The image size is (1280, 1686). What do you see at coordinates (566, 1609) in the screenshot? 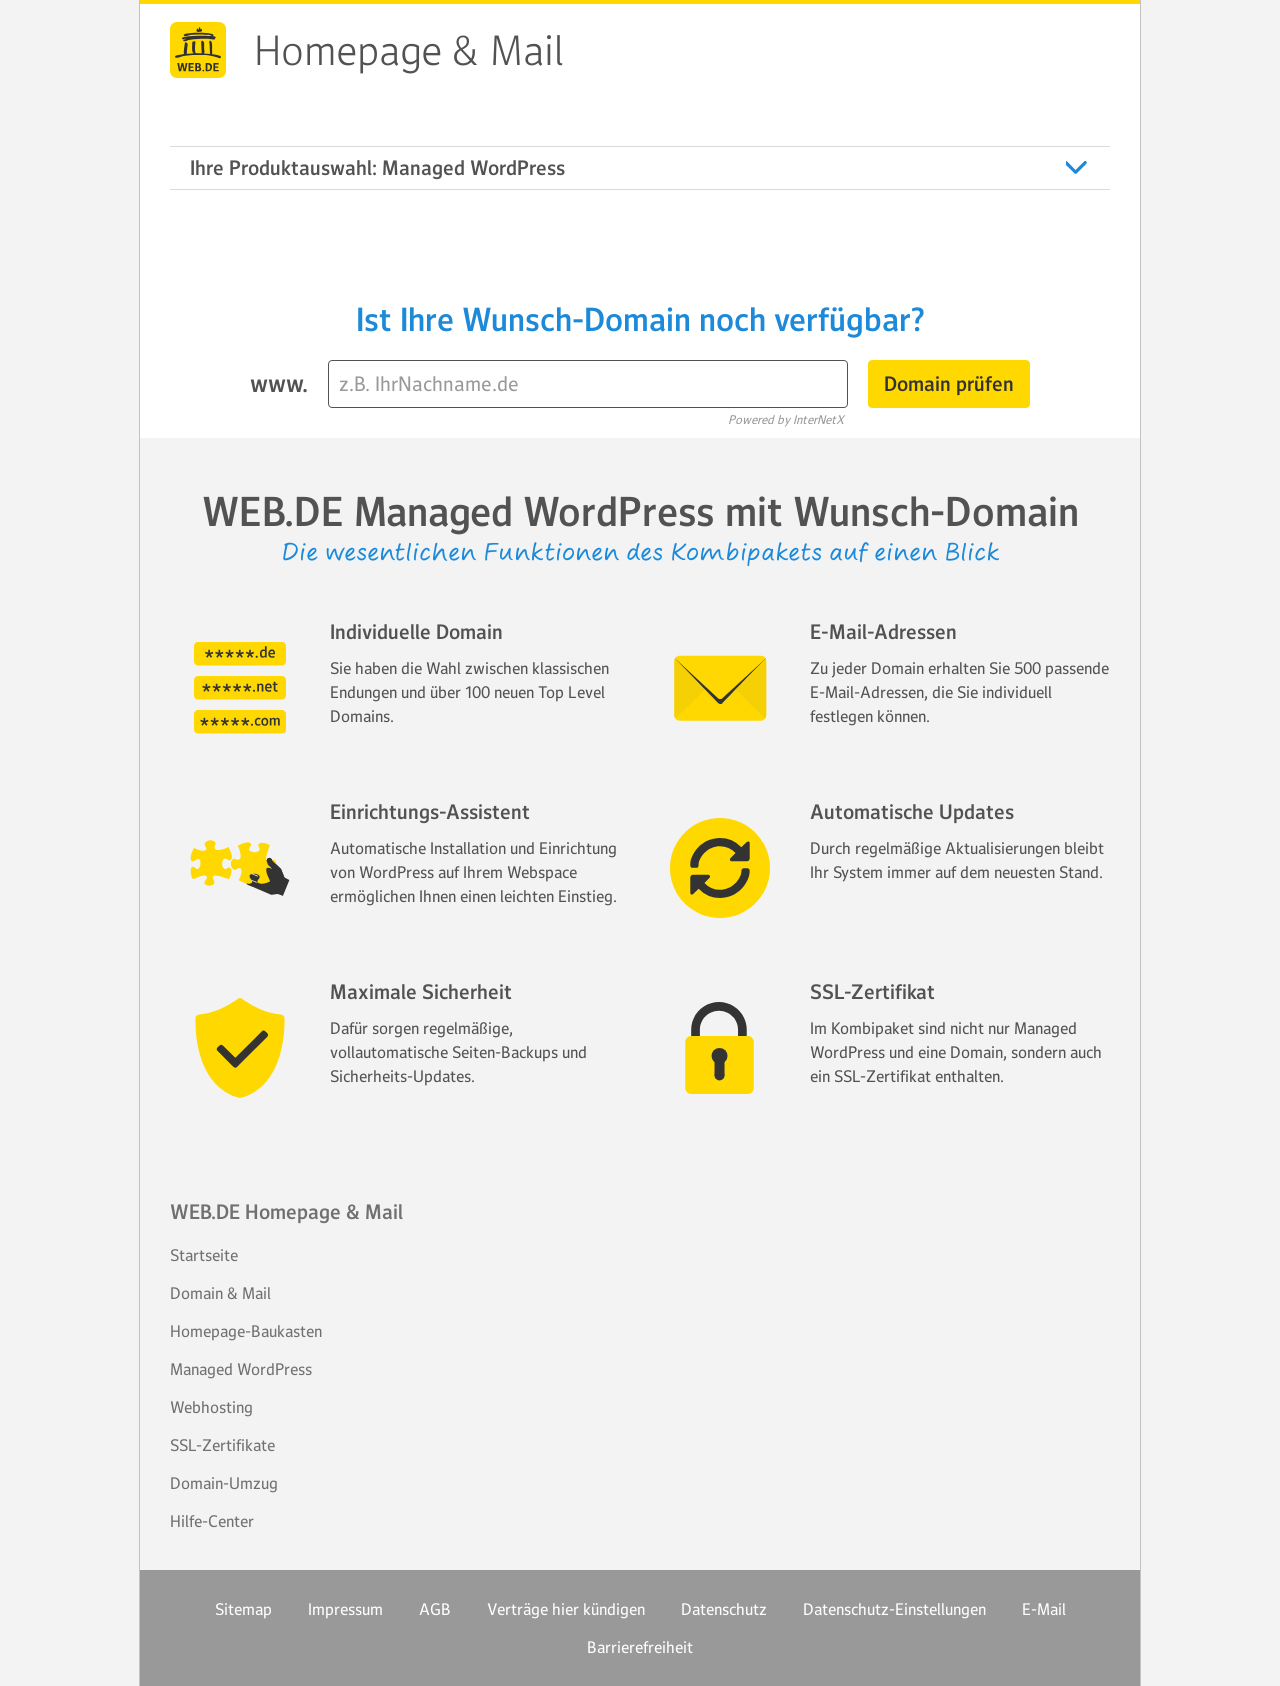
I see `Verträge hier kündigen` at bounding box center [566, 1609].